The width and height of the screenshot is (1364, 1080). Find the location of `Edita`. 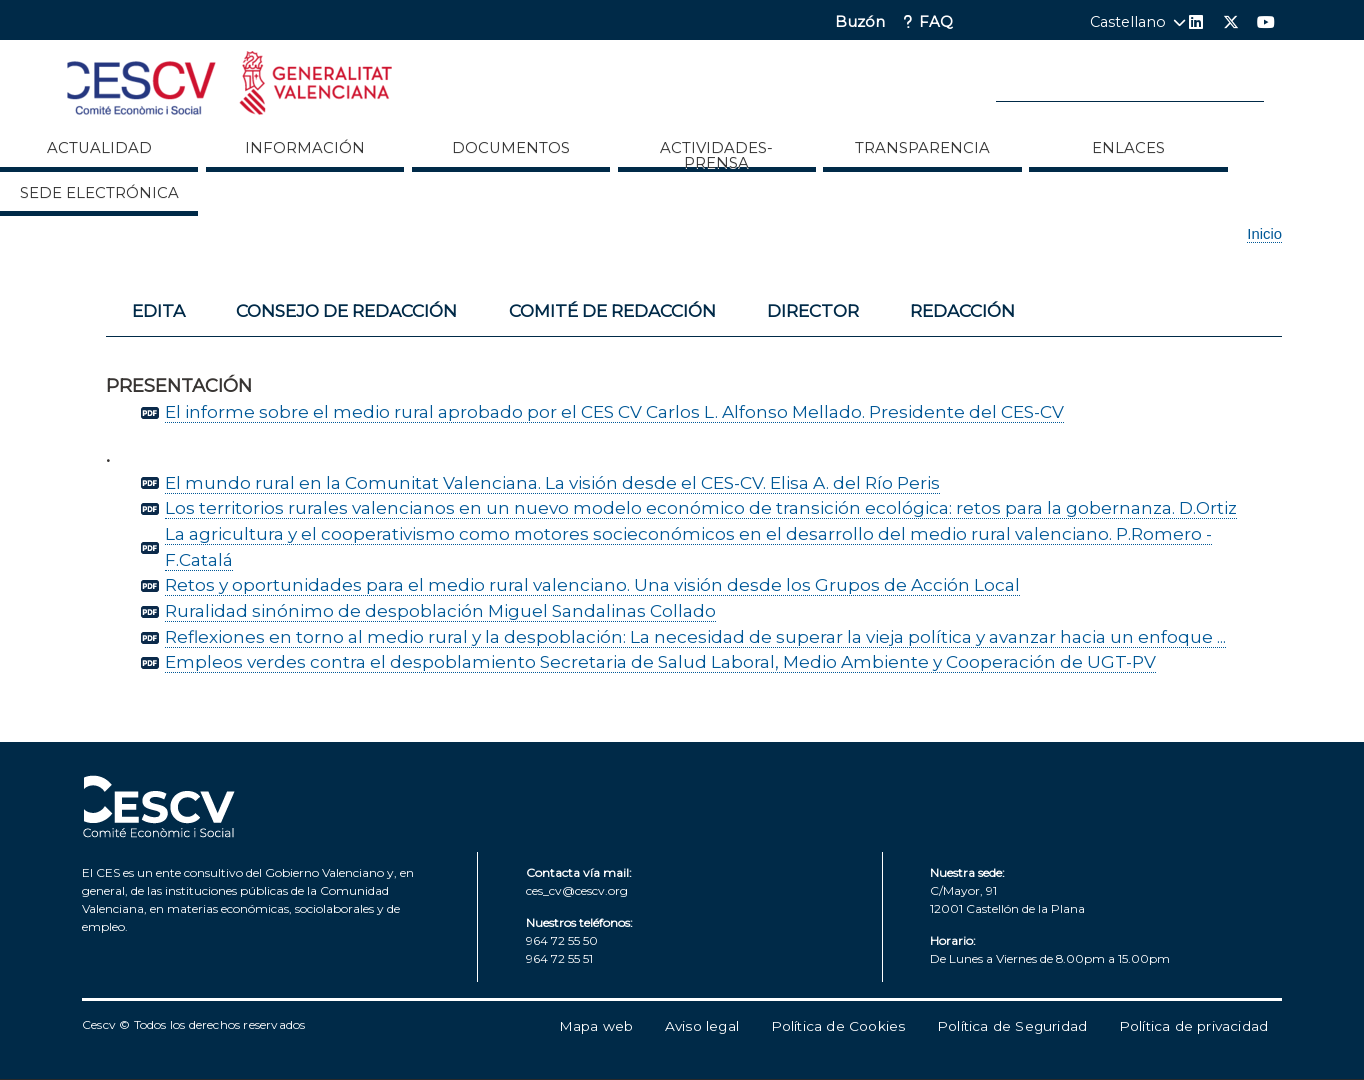

Edita is located at coordinates (158, 310).